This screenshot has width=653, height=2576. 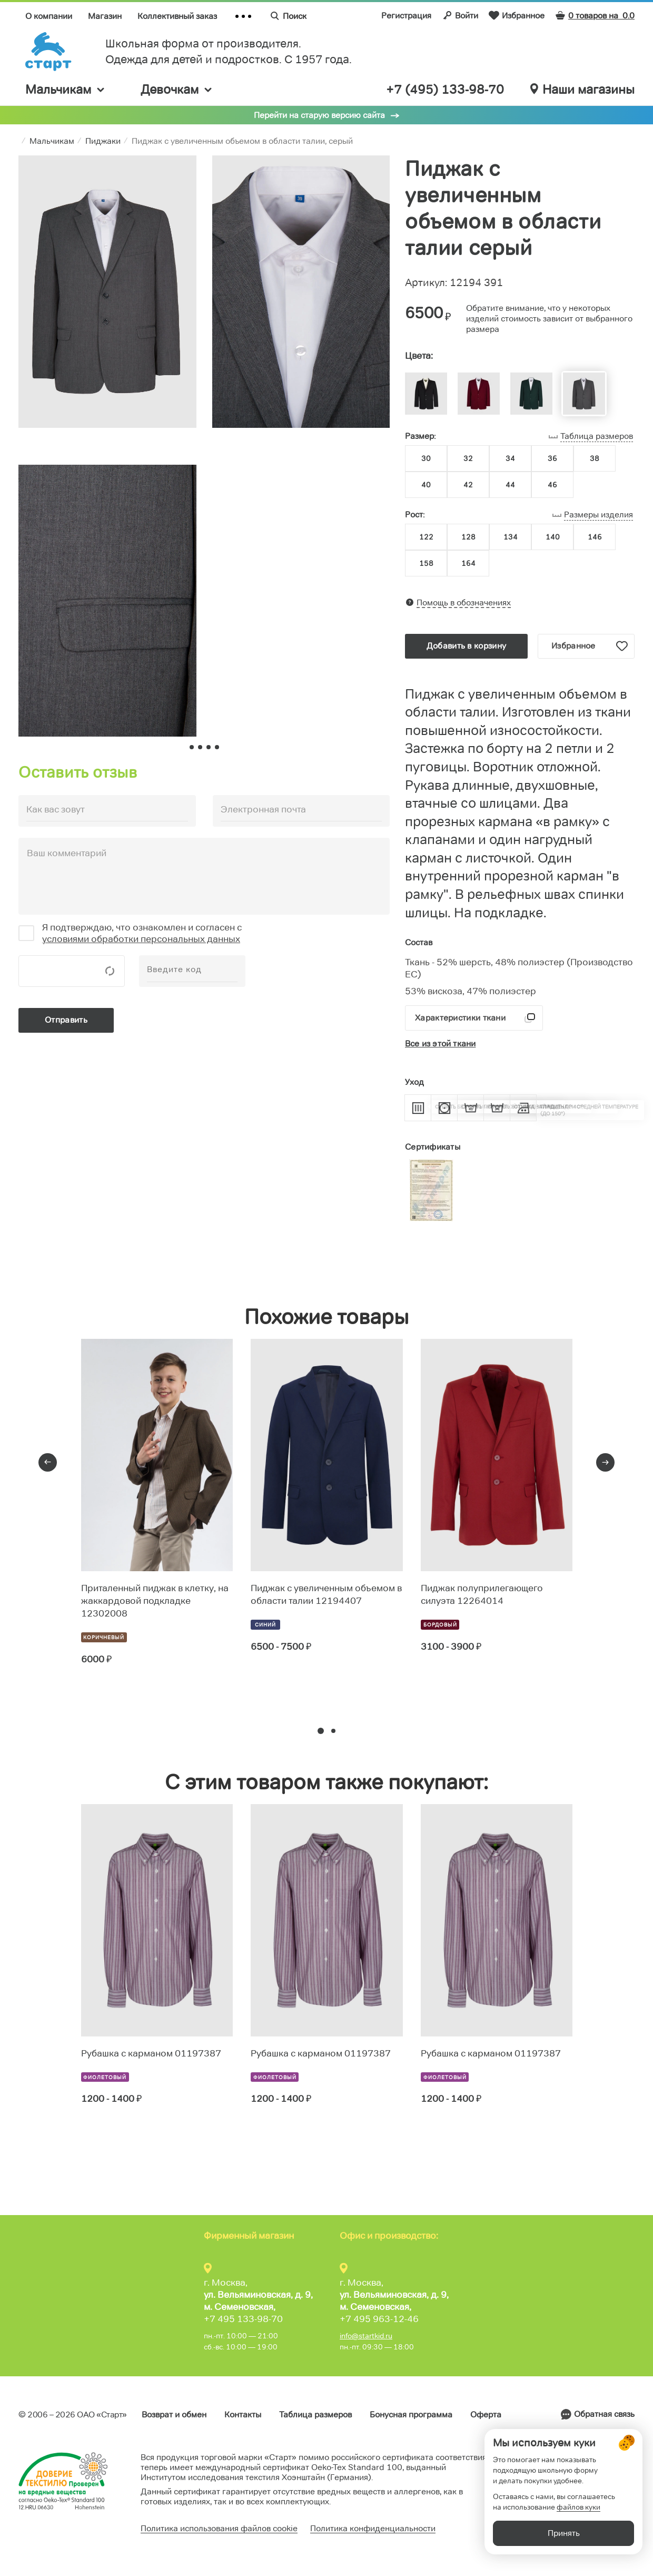 I want to click on Перейти на старую версию сайта, so click(x=319, y=115).